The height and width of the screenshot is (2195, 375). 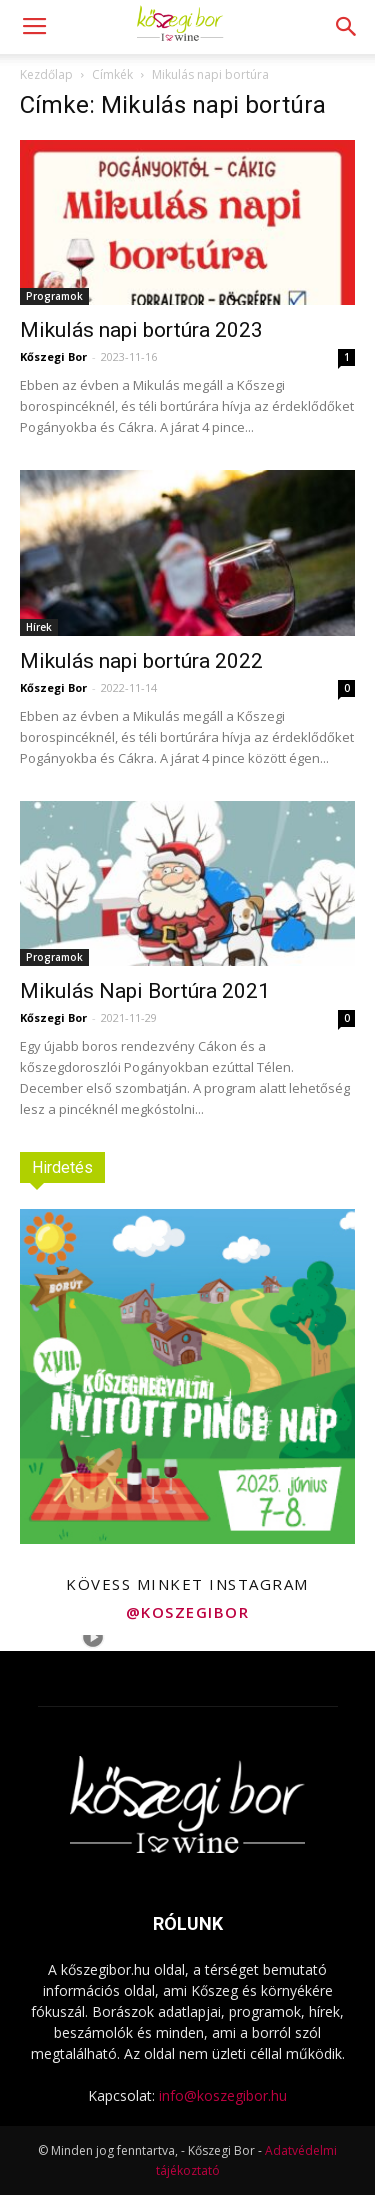 I want to click on Programok, so click(x=54, y=296).